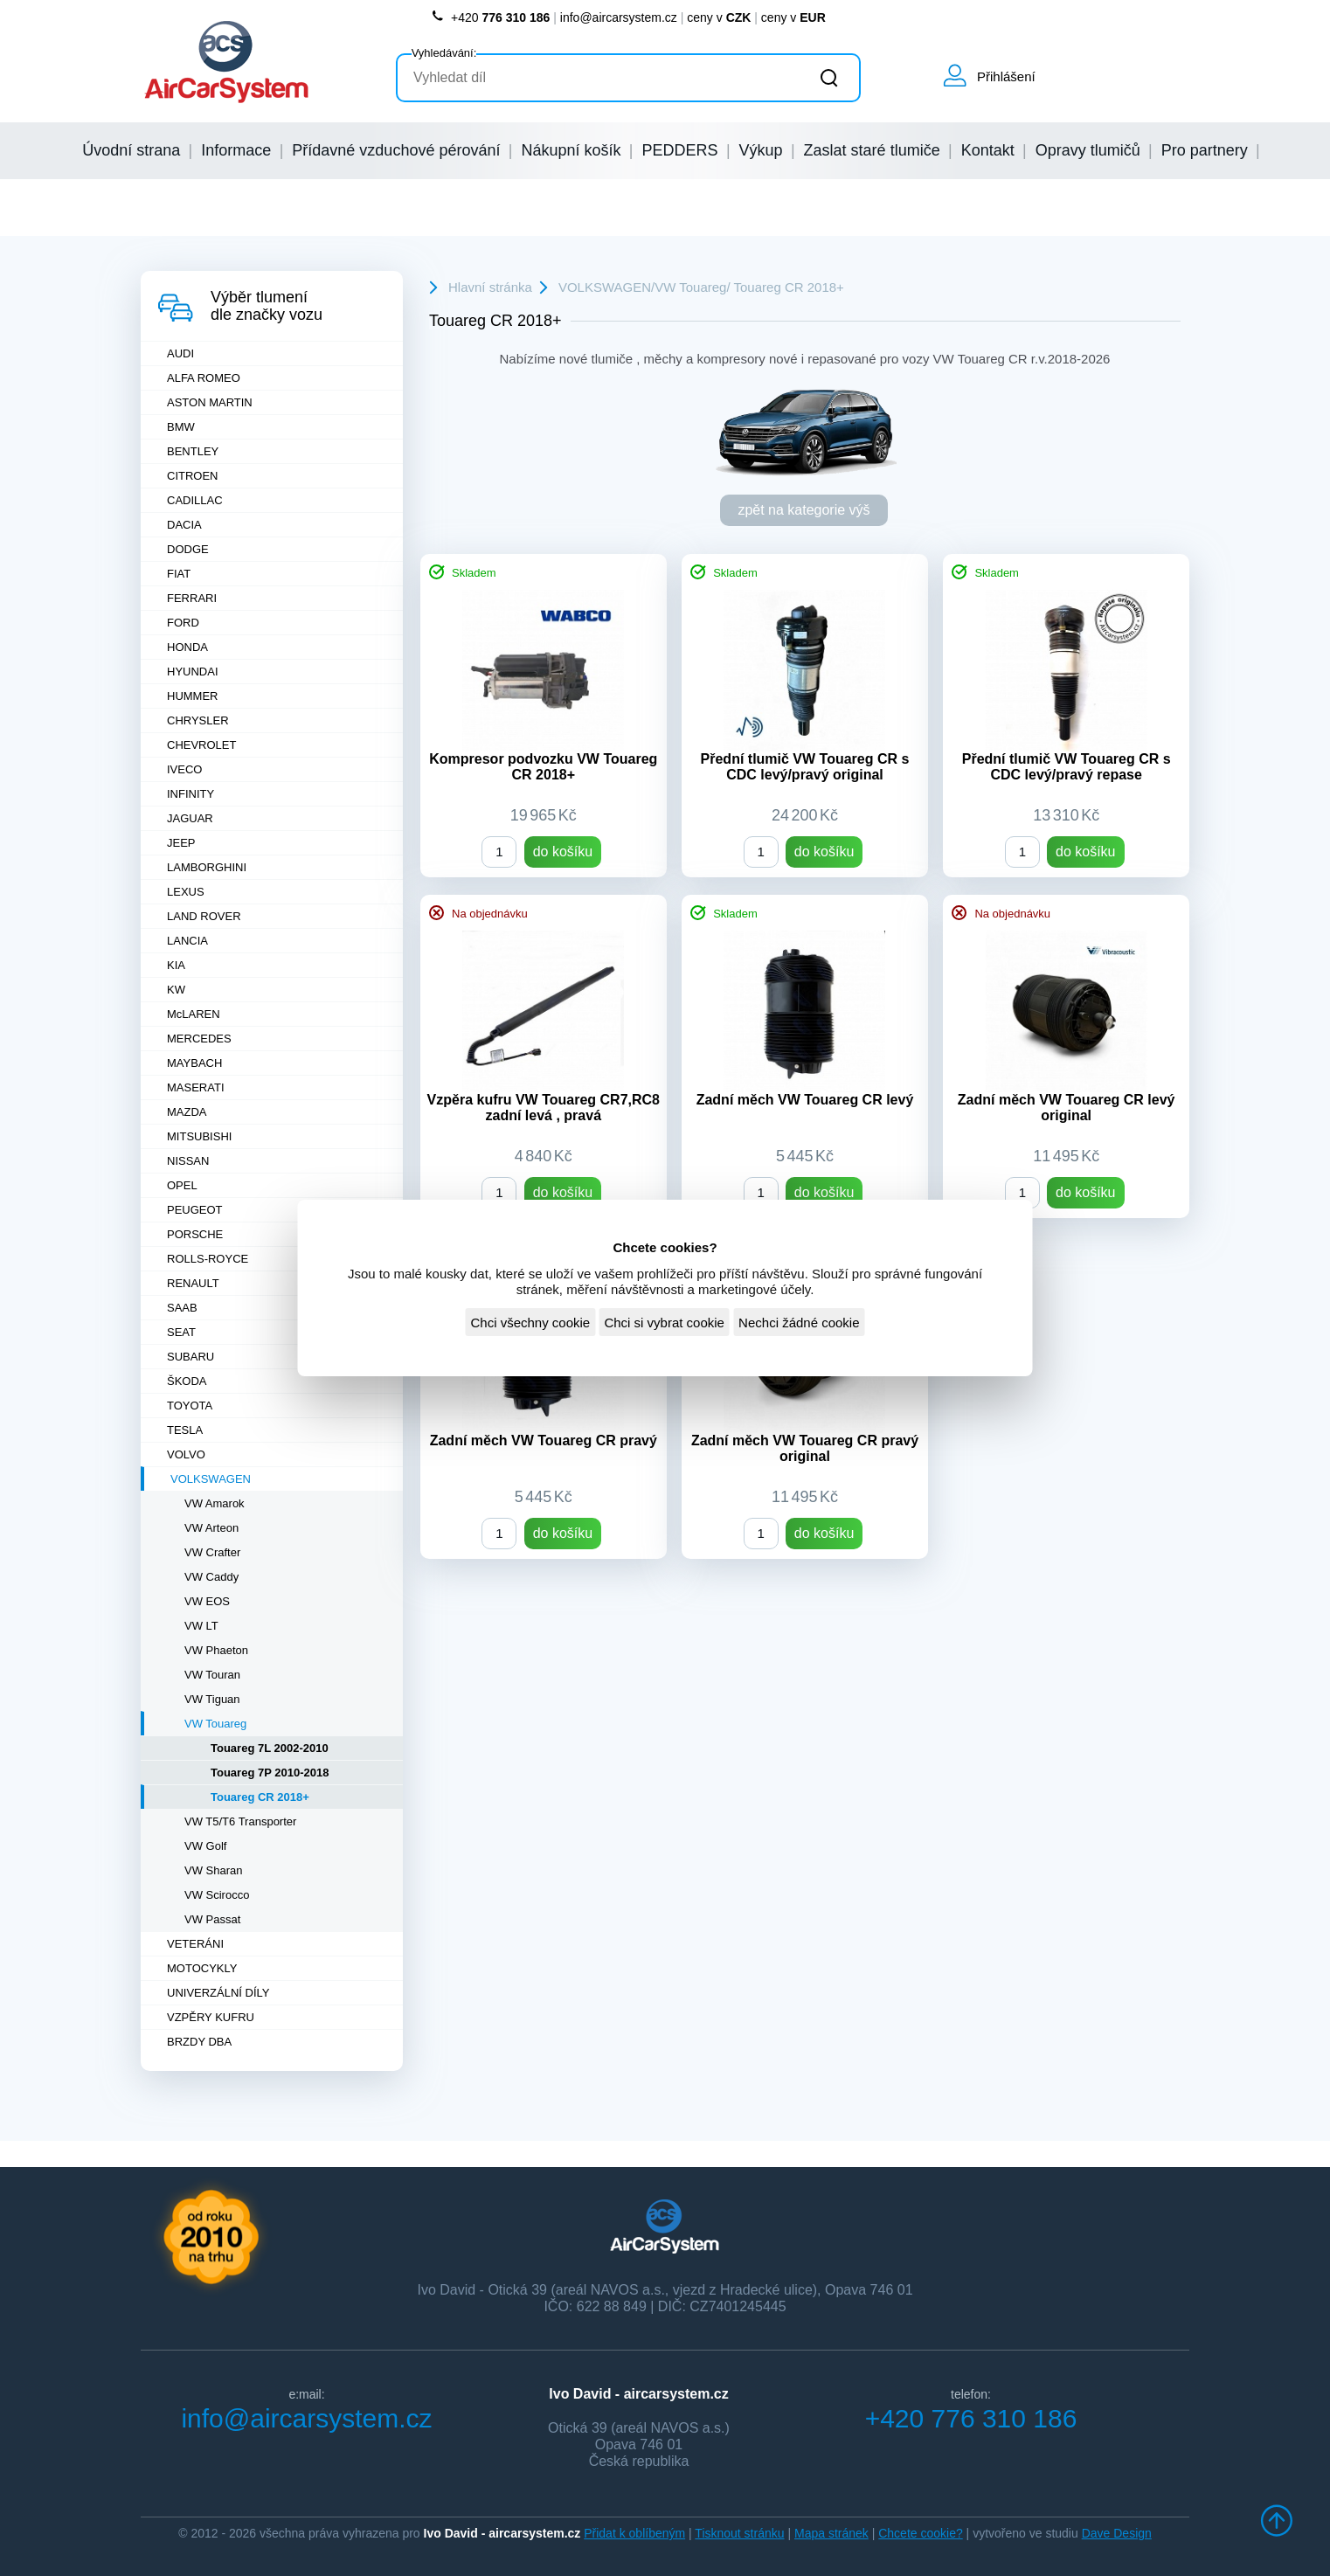 This screenshot has height=2576, width=1330. What do you see at coordinates (490, 287) in the screenshot?
I see `Hlavní stránka` at bounding box center [490, 287].